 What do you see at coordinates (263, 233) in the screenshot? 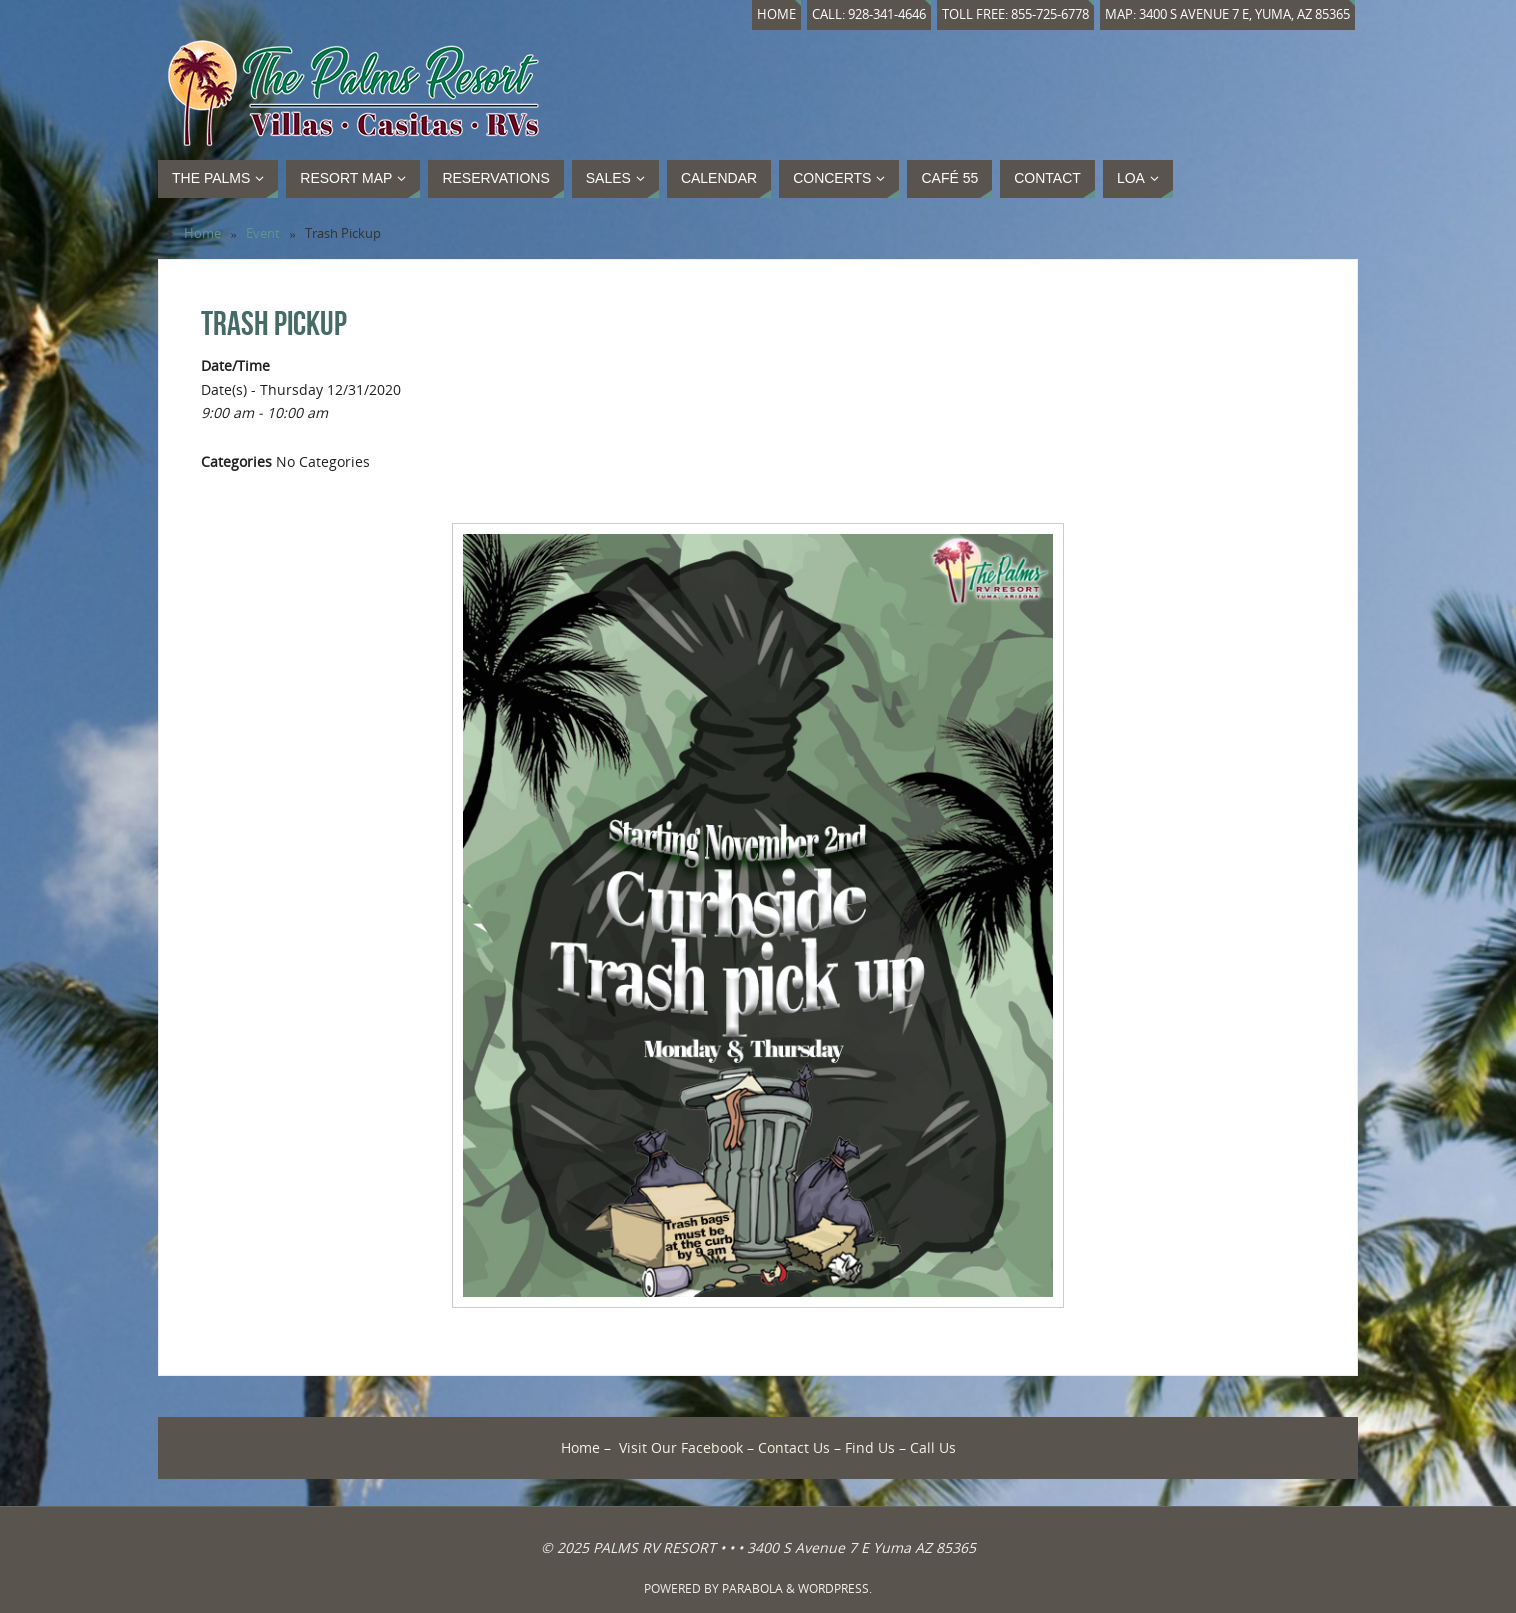
I see `Event` at bounding box center [263, 233].